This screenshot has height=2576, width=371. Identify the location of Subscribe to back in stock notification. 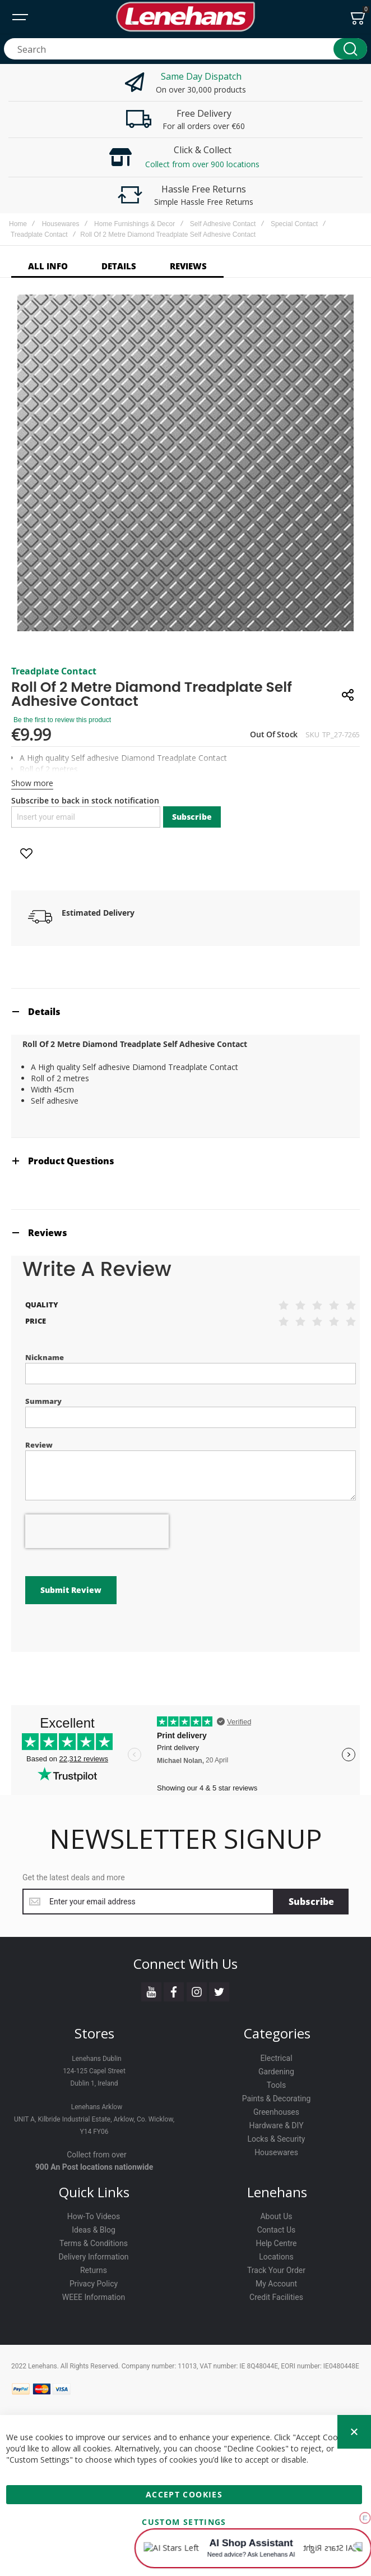
(85, 800).